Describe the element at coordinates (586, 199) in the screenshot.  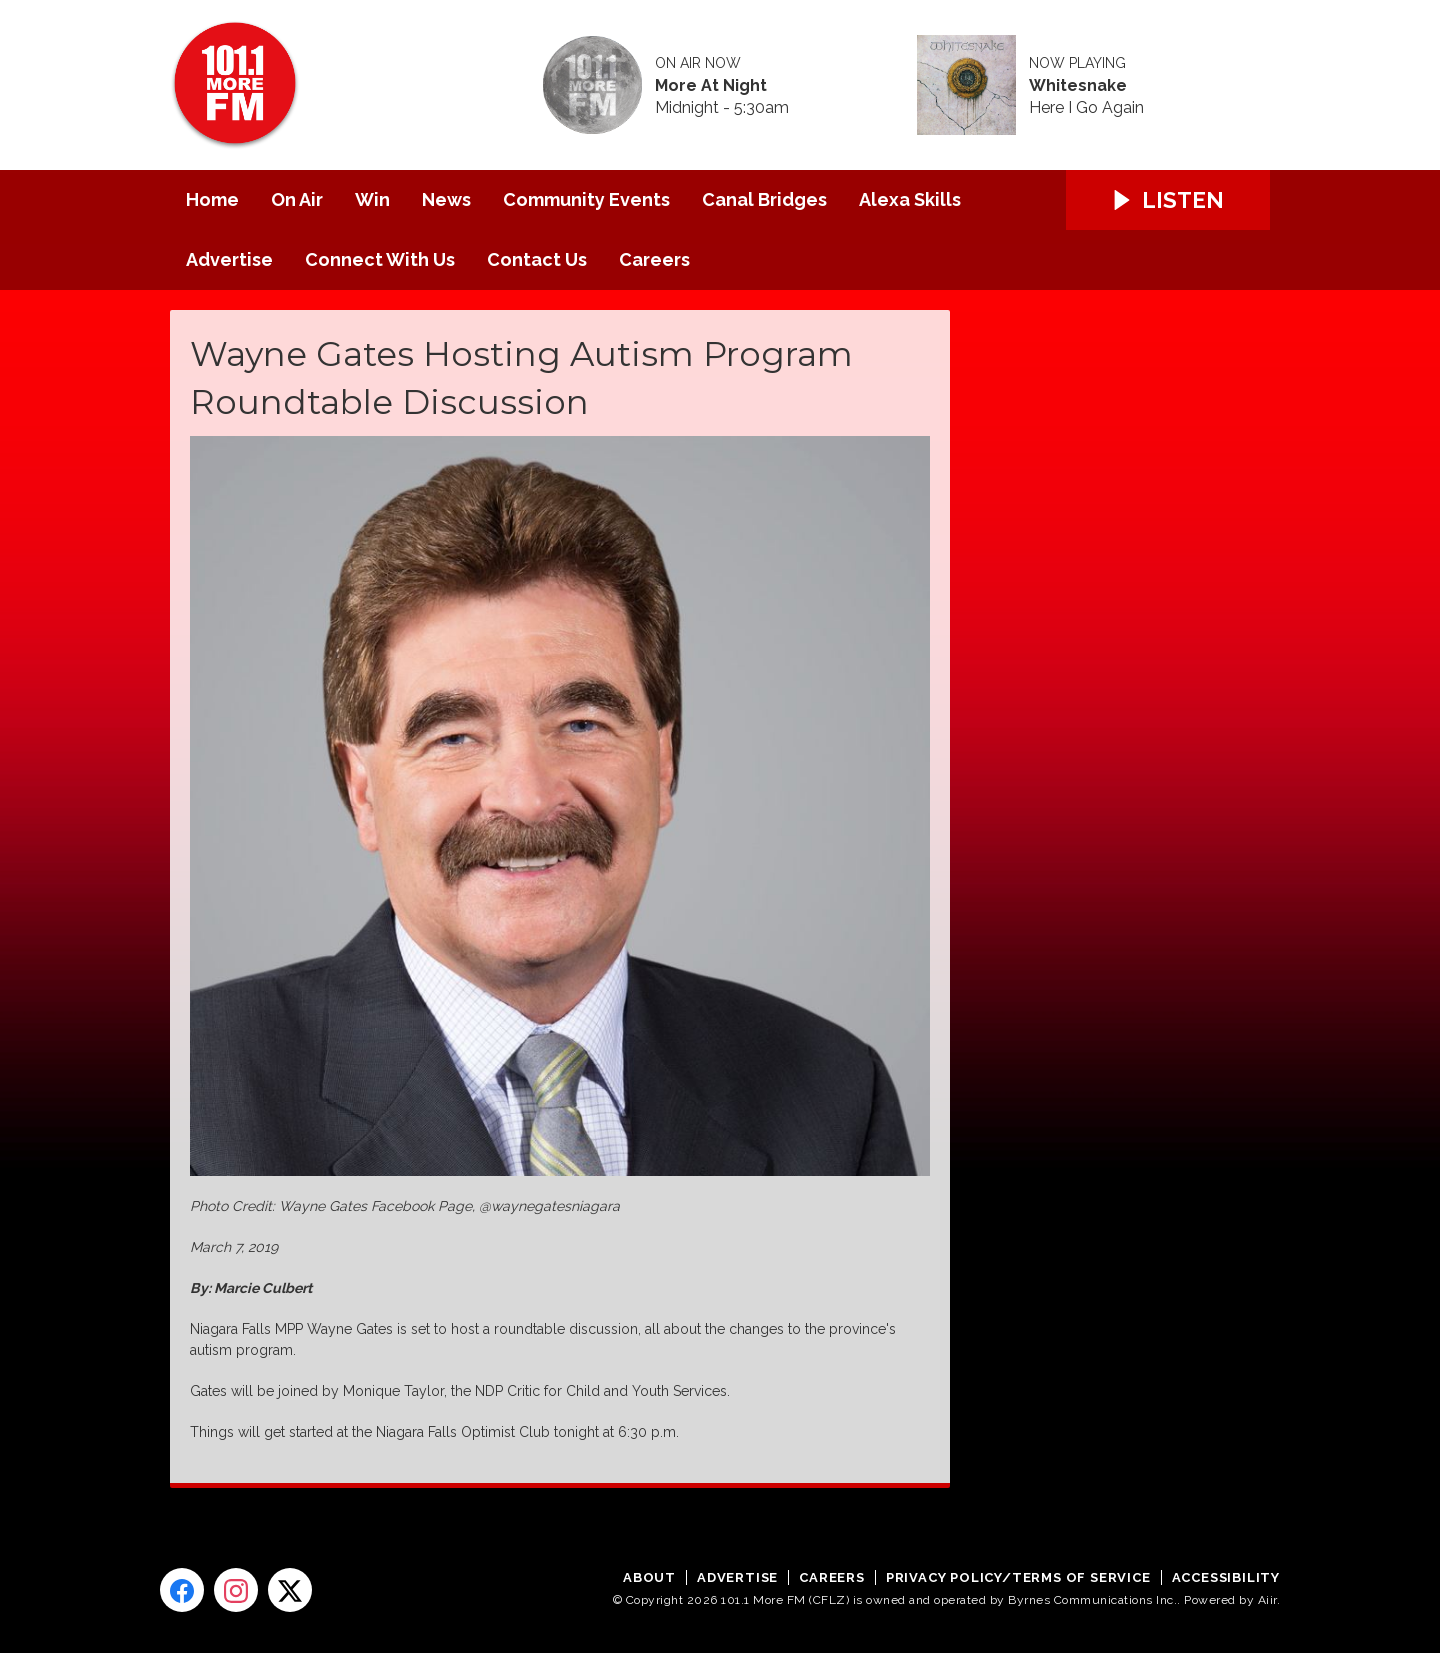
I see `Community Events` at that location.